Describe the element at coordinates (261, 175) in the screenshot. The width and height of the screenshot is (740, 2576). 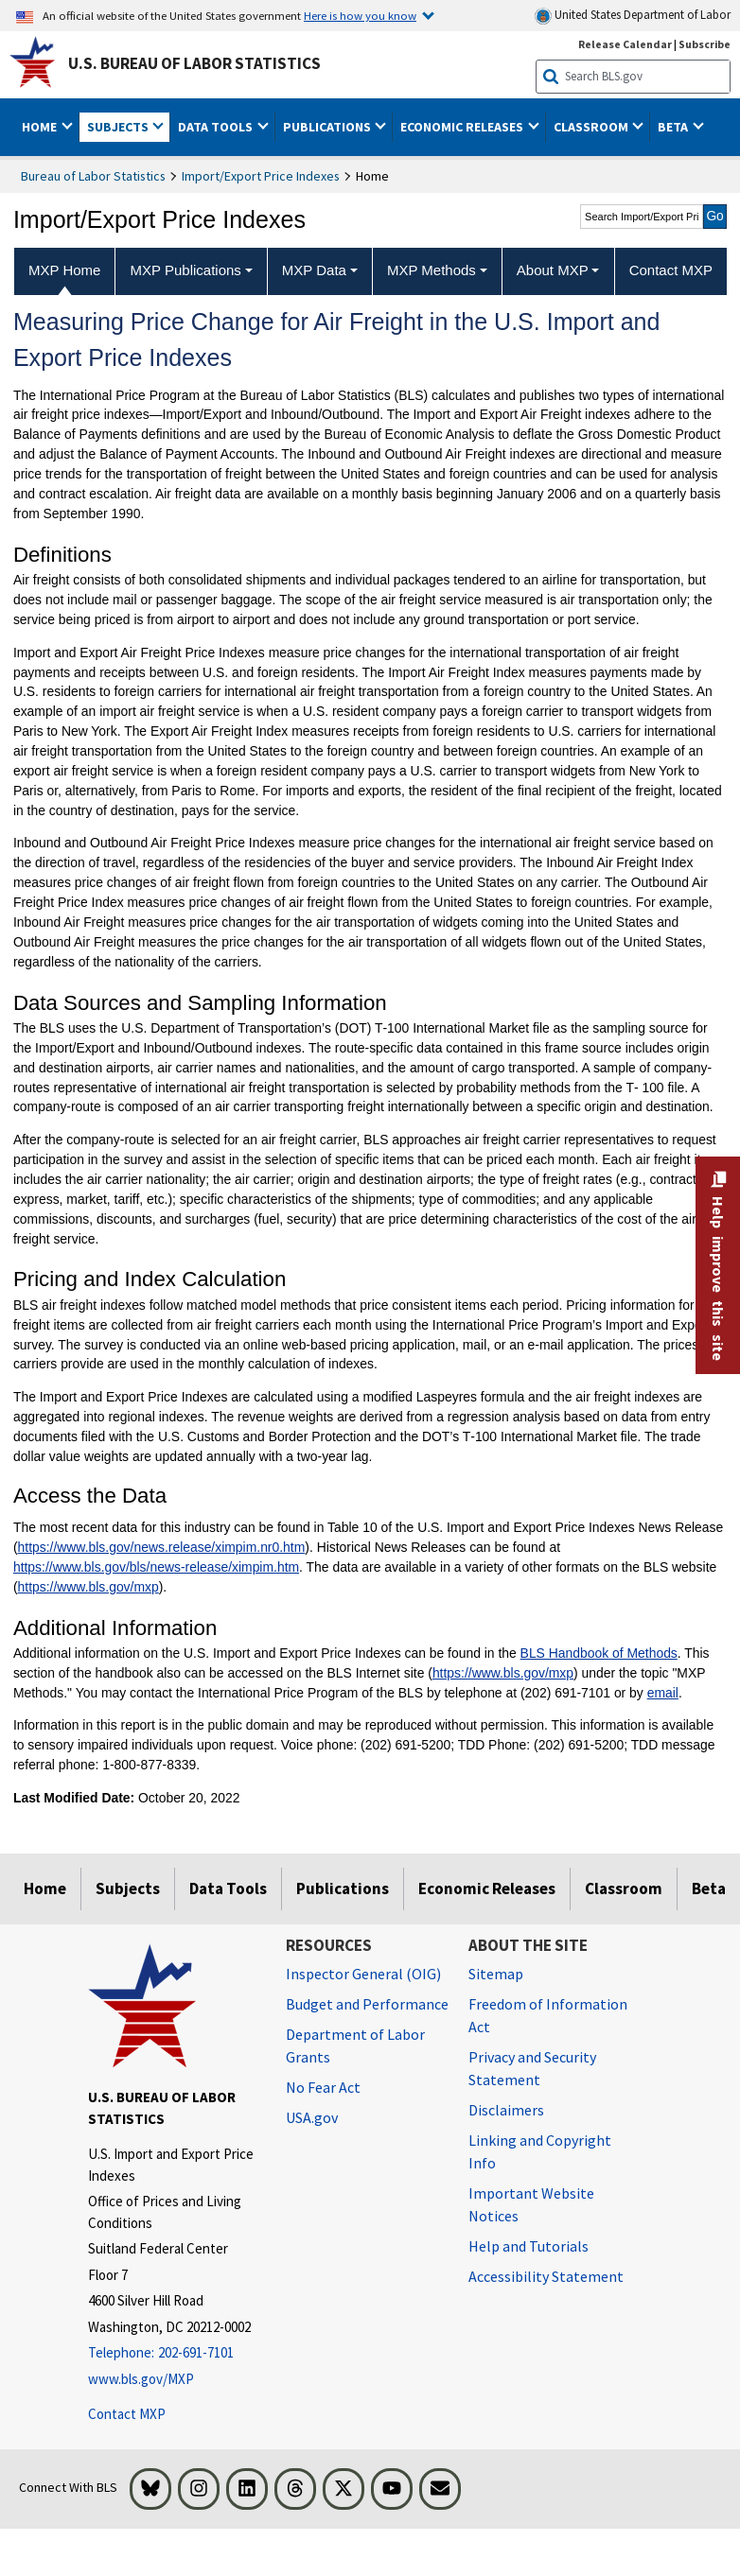
I see `Import/Export Price Indexes` at that location.